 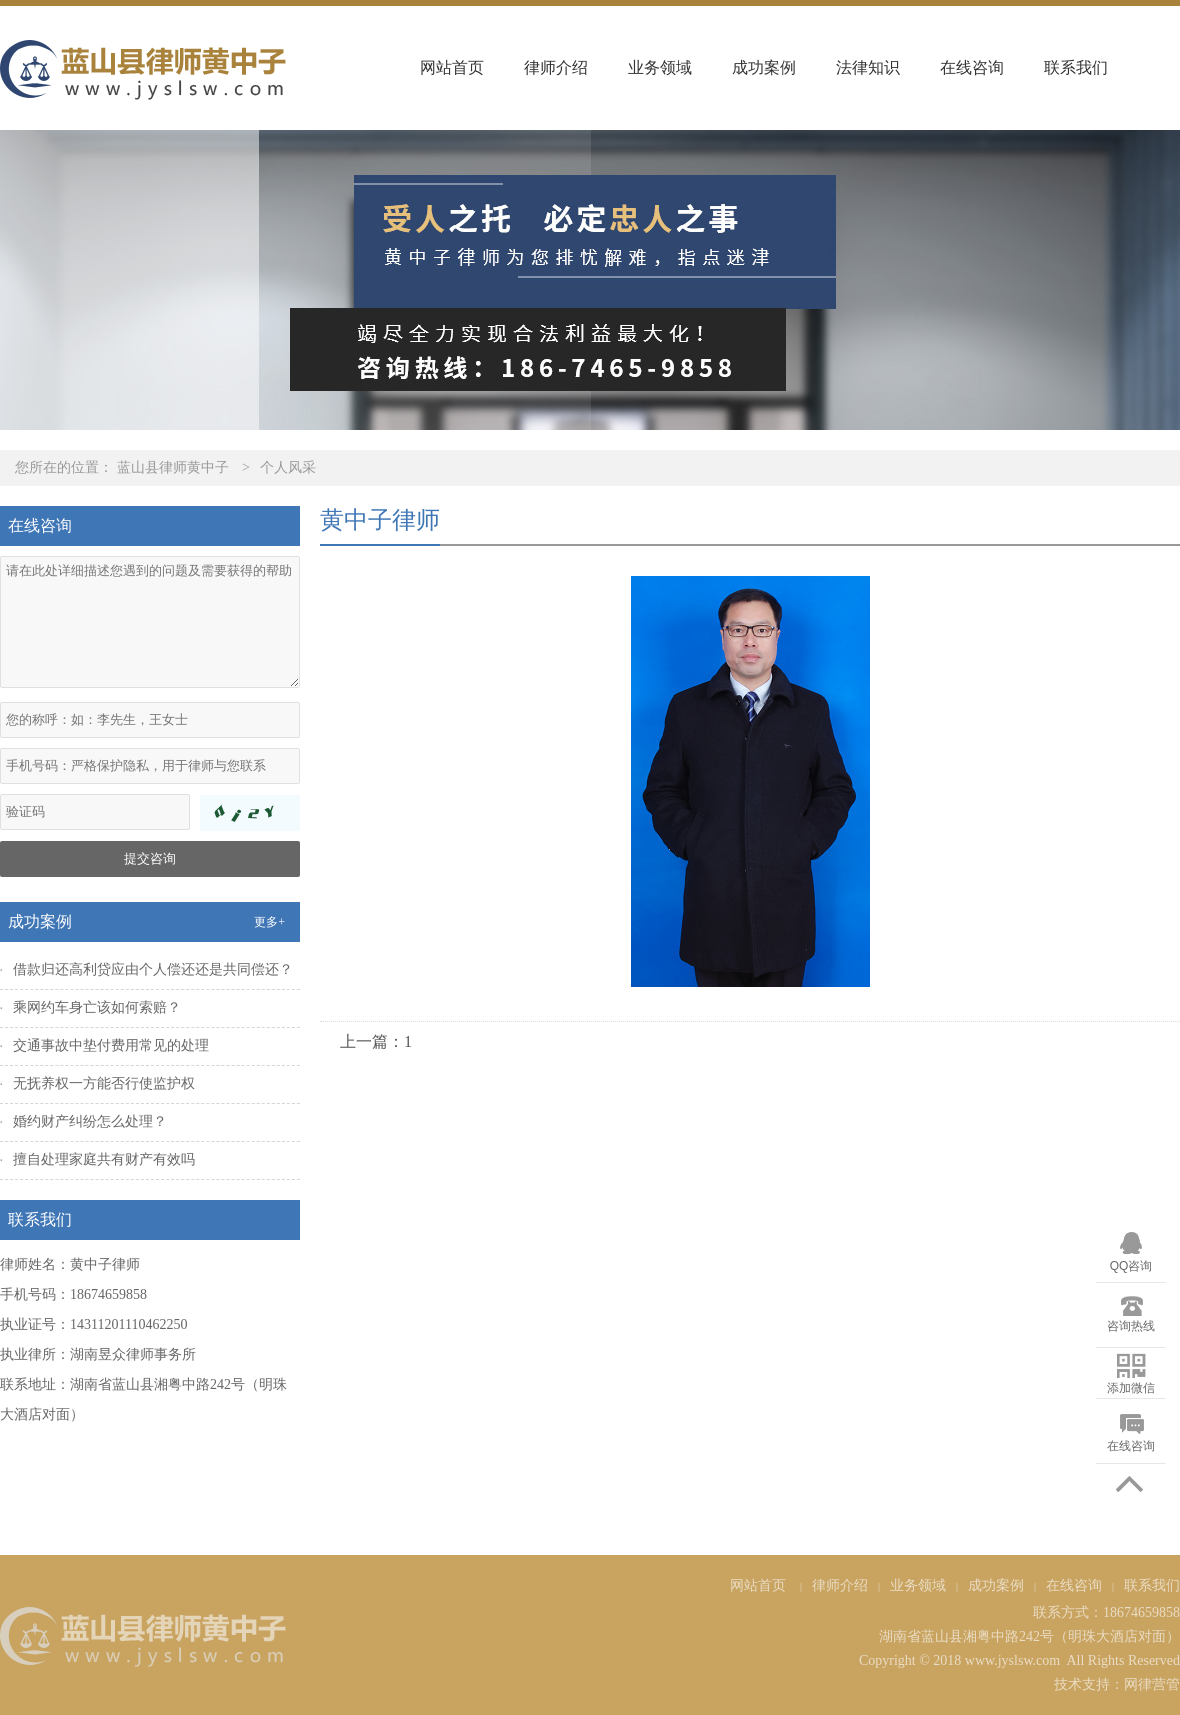 What do you see at coordinates (972, 67) in the screenshot?
I see `在线咨询` at bounding box center [972, 67].